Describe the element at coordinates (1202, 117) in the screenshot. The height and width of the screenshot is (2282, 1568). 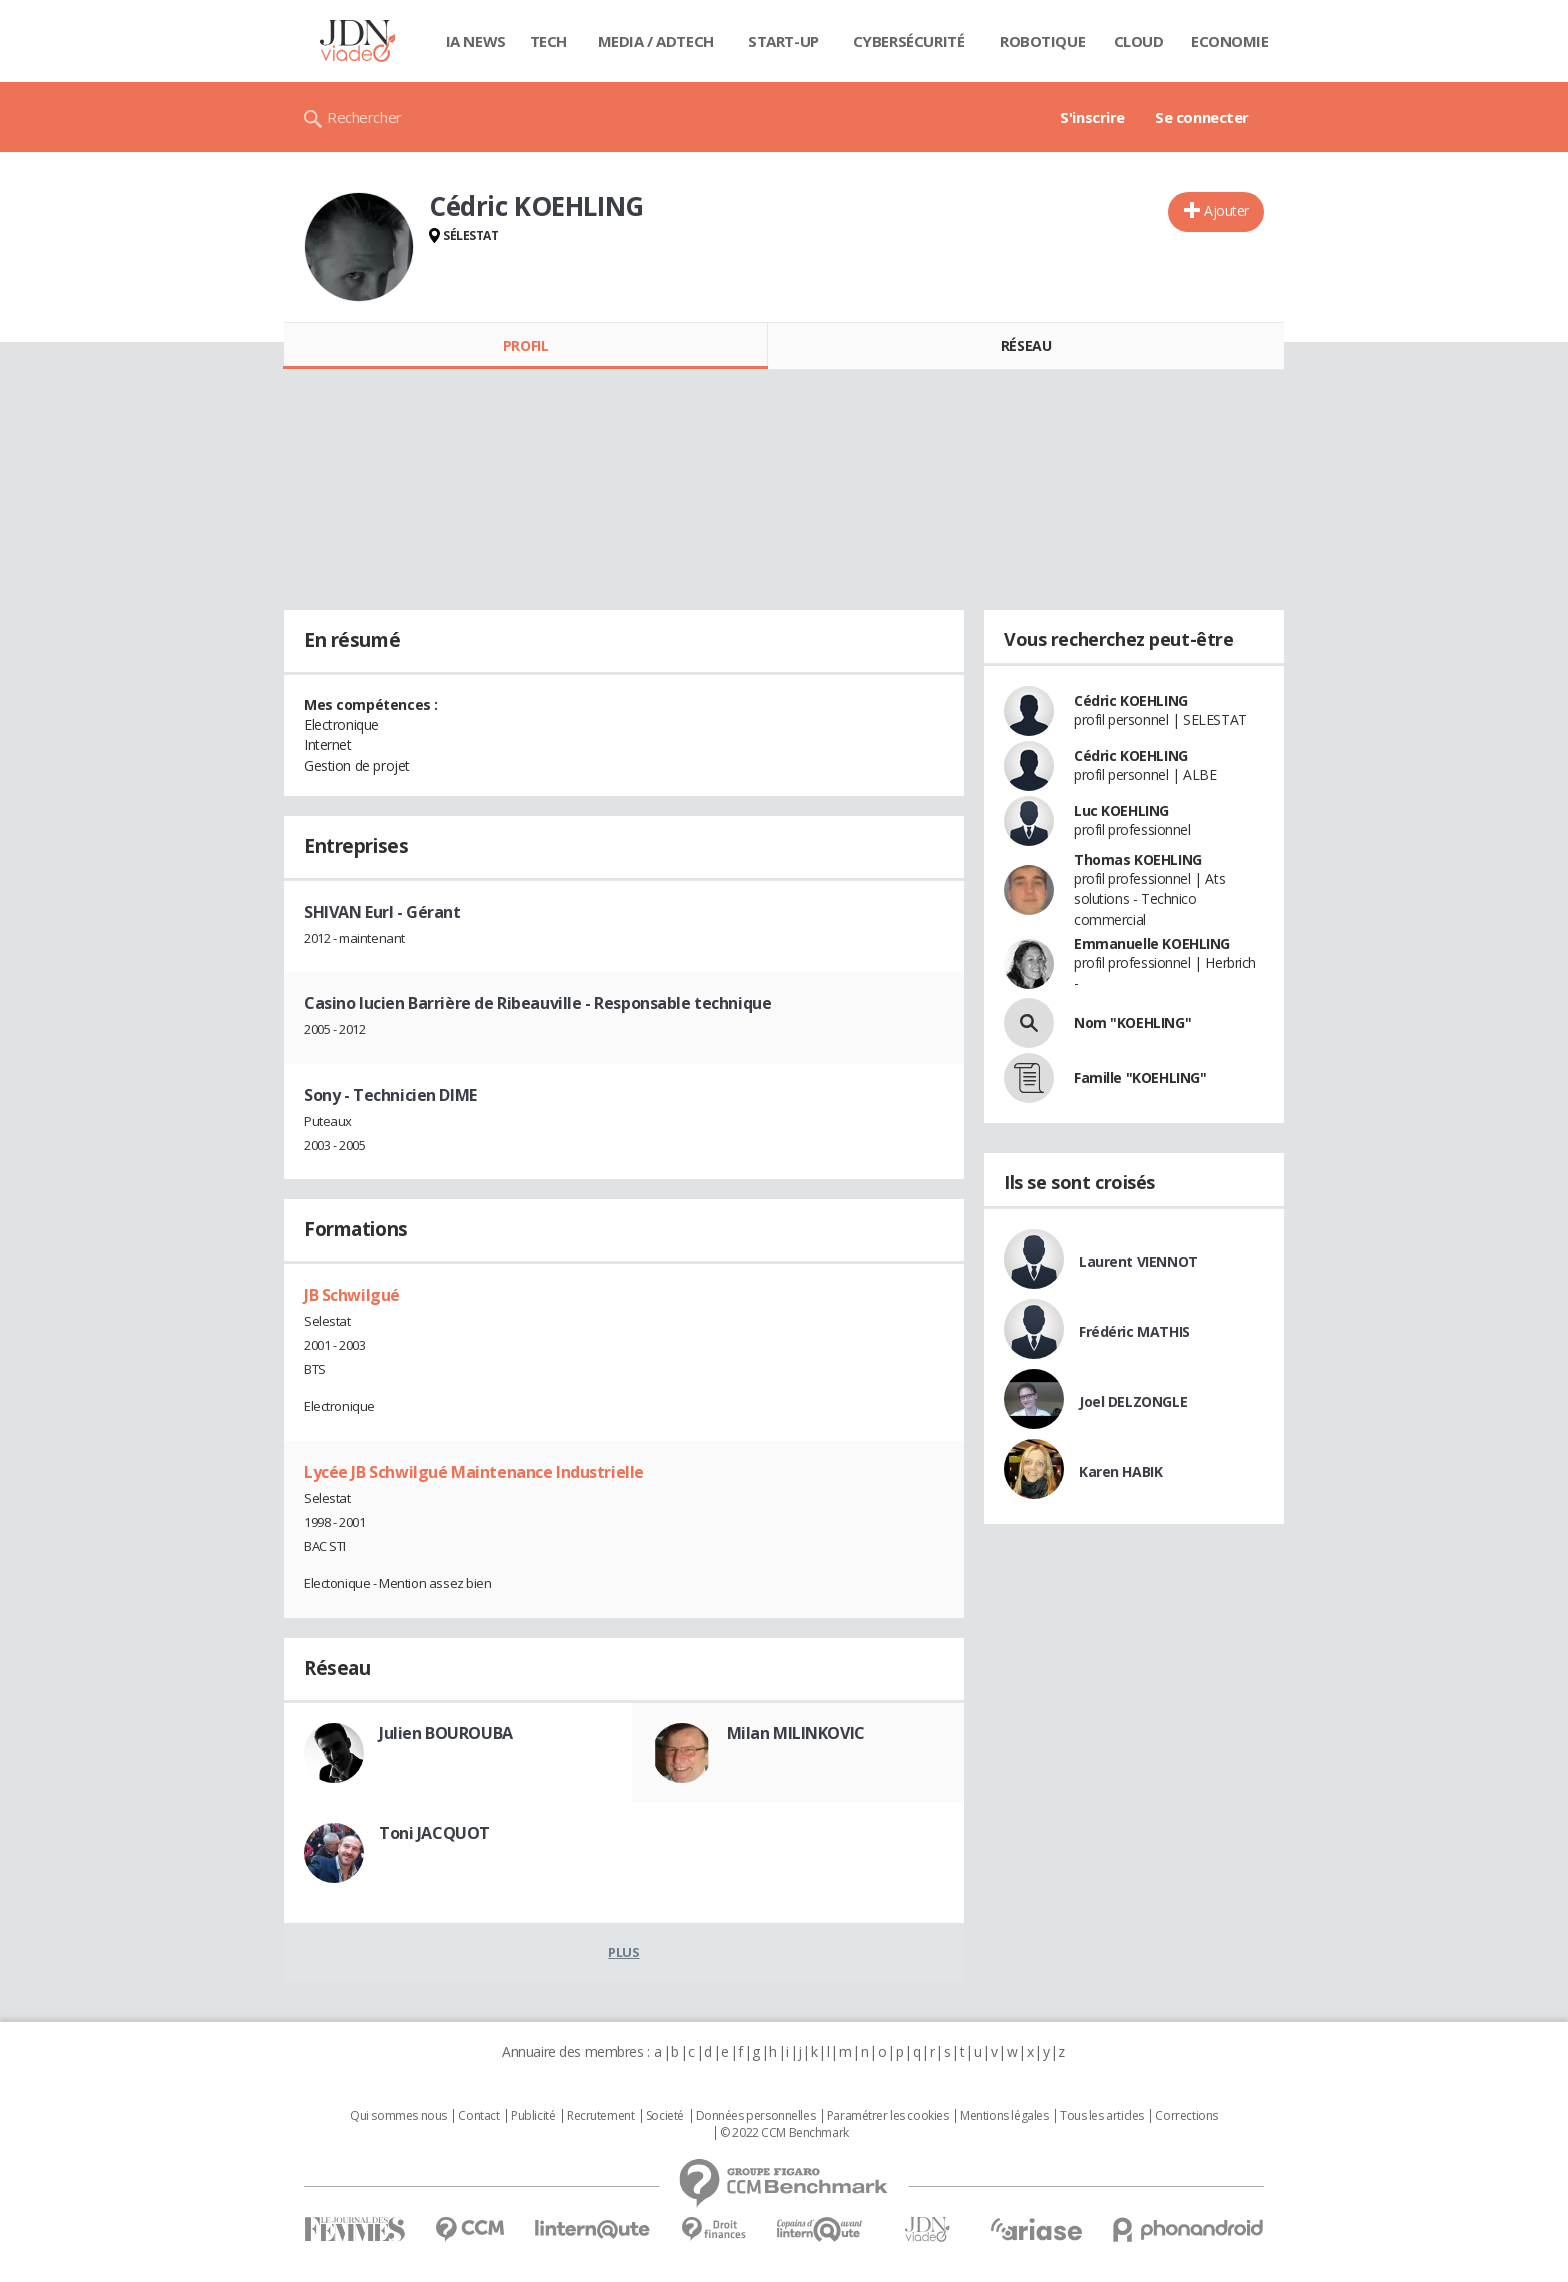
I see `Se connecter` at that location.